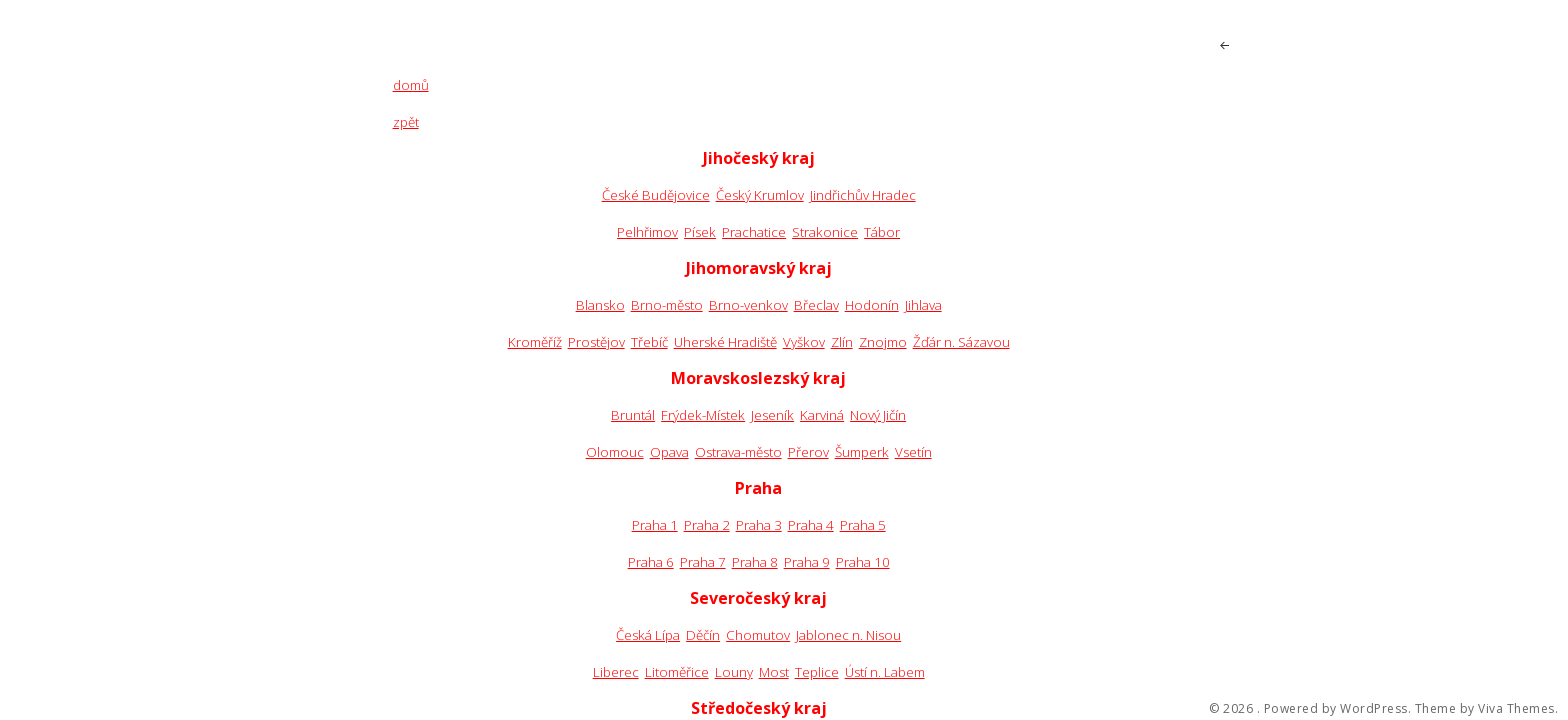  Describe the element at coordinates (748, 305) in the screenshot. I see `Brno-venkov` at that location.